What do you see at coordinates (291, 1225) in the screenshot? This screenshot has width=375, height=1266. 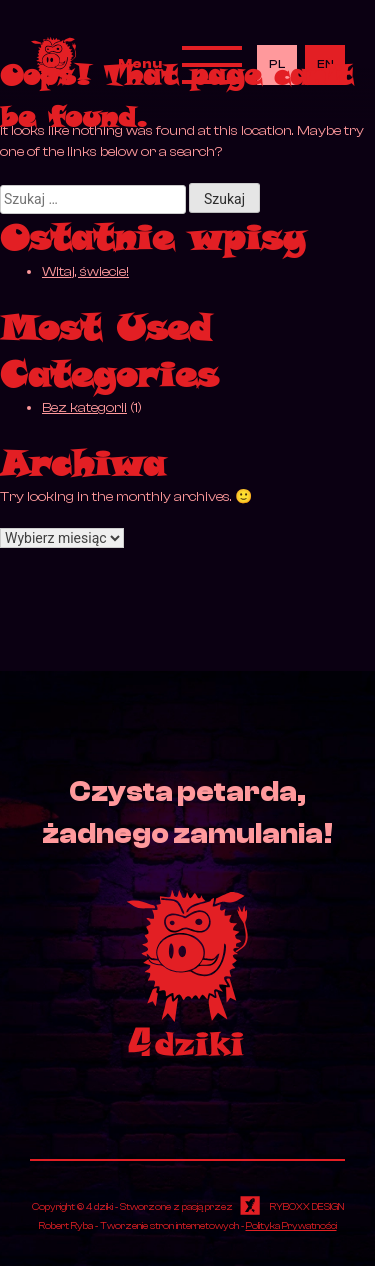 I see `Polityka Prywatności` at bounding box center [291, 1225].